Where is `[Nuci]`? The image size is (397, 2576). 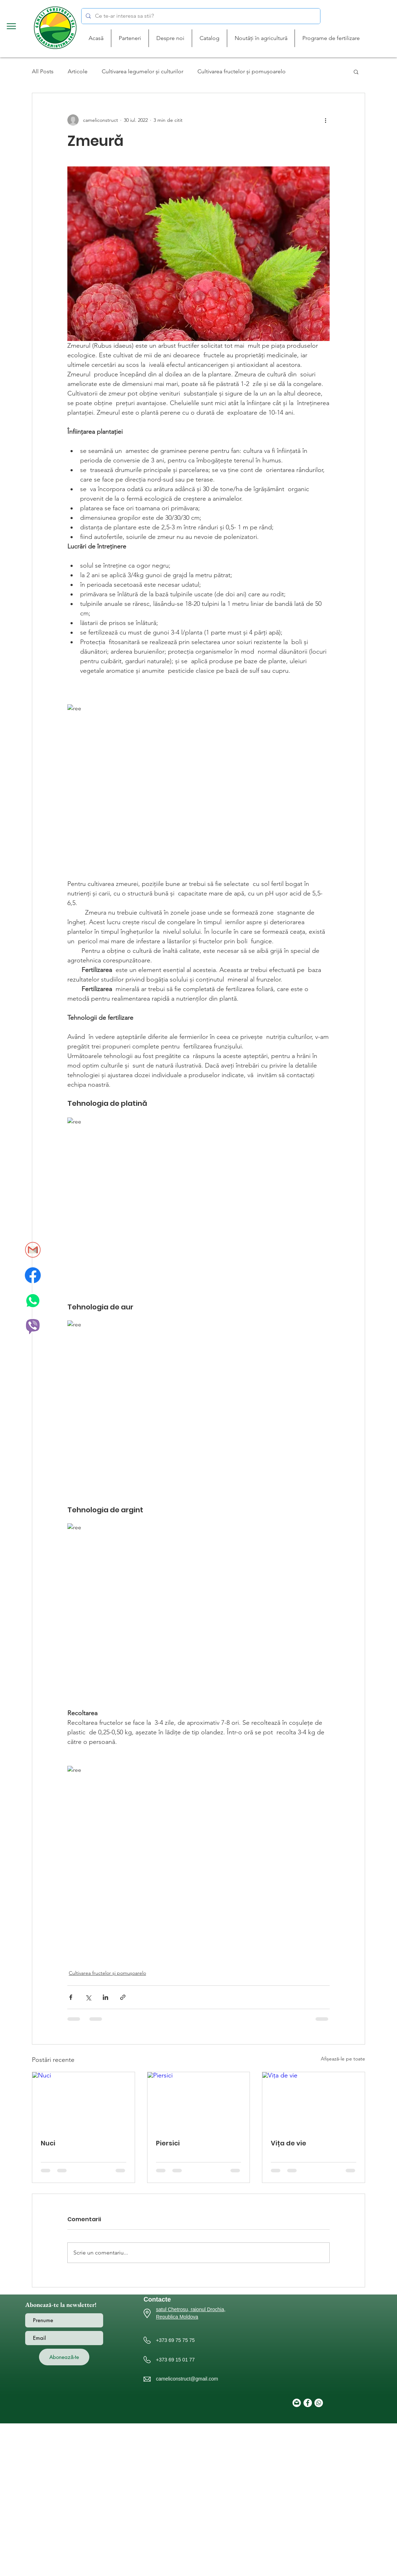
[Nuci] is located at coordinates (83, 2100).